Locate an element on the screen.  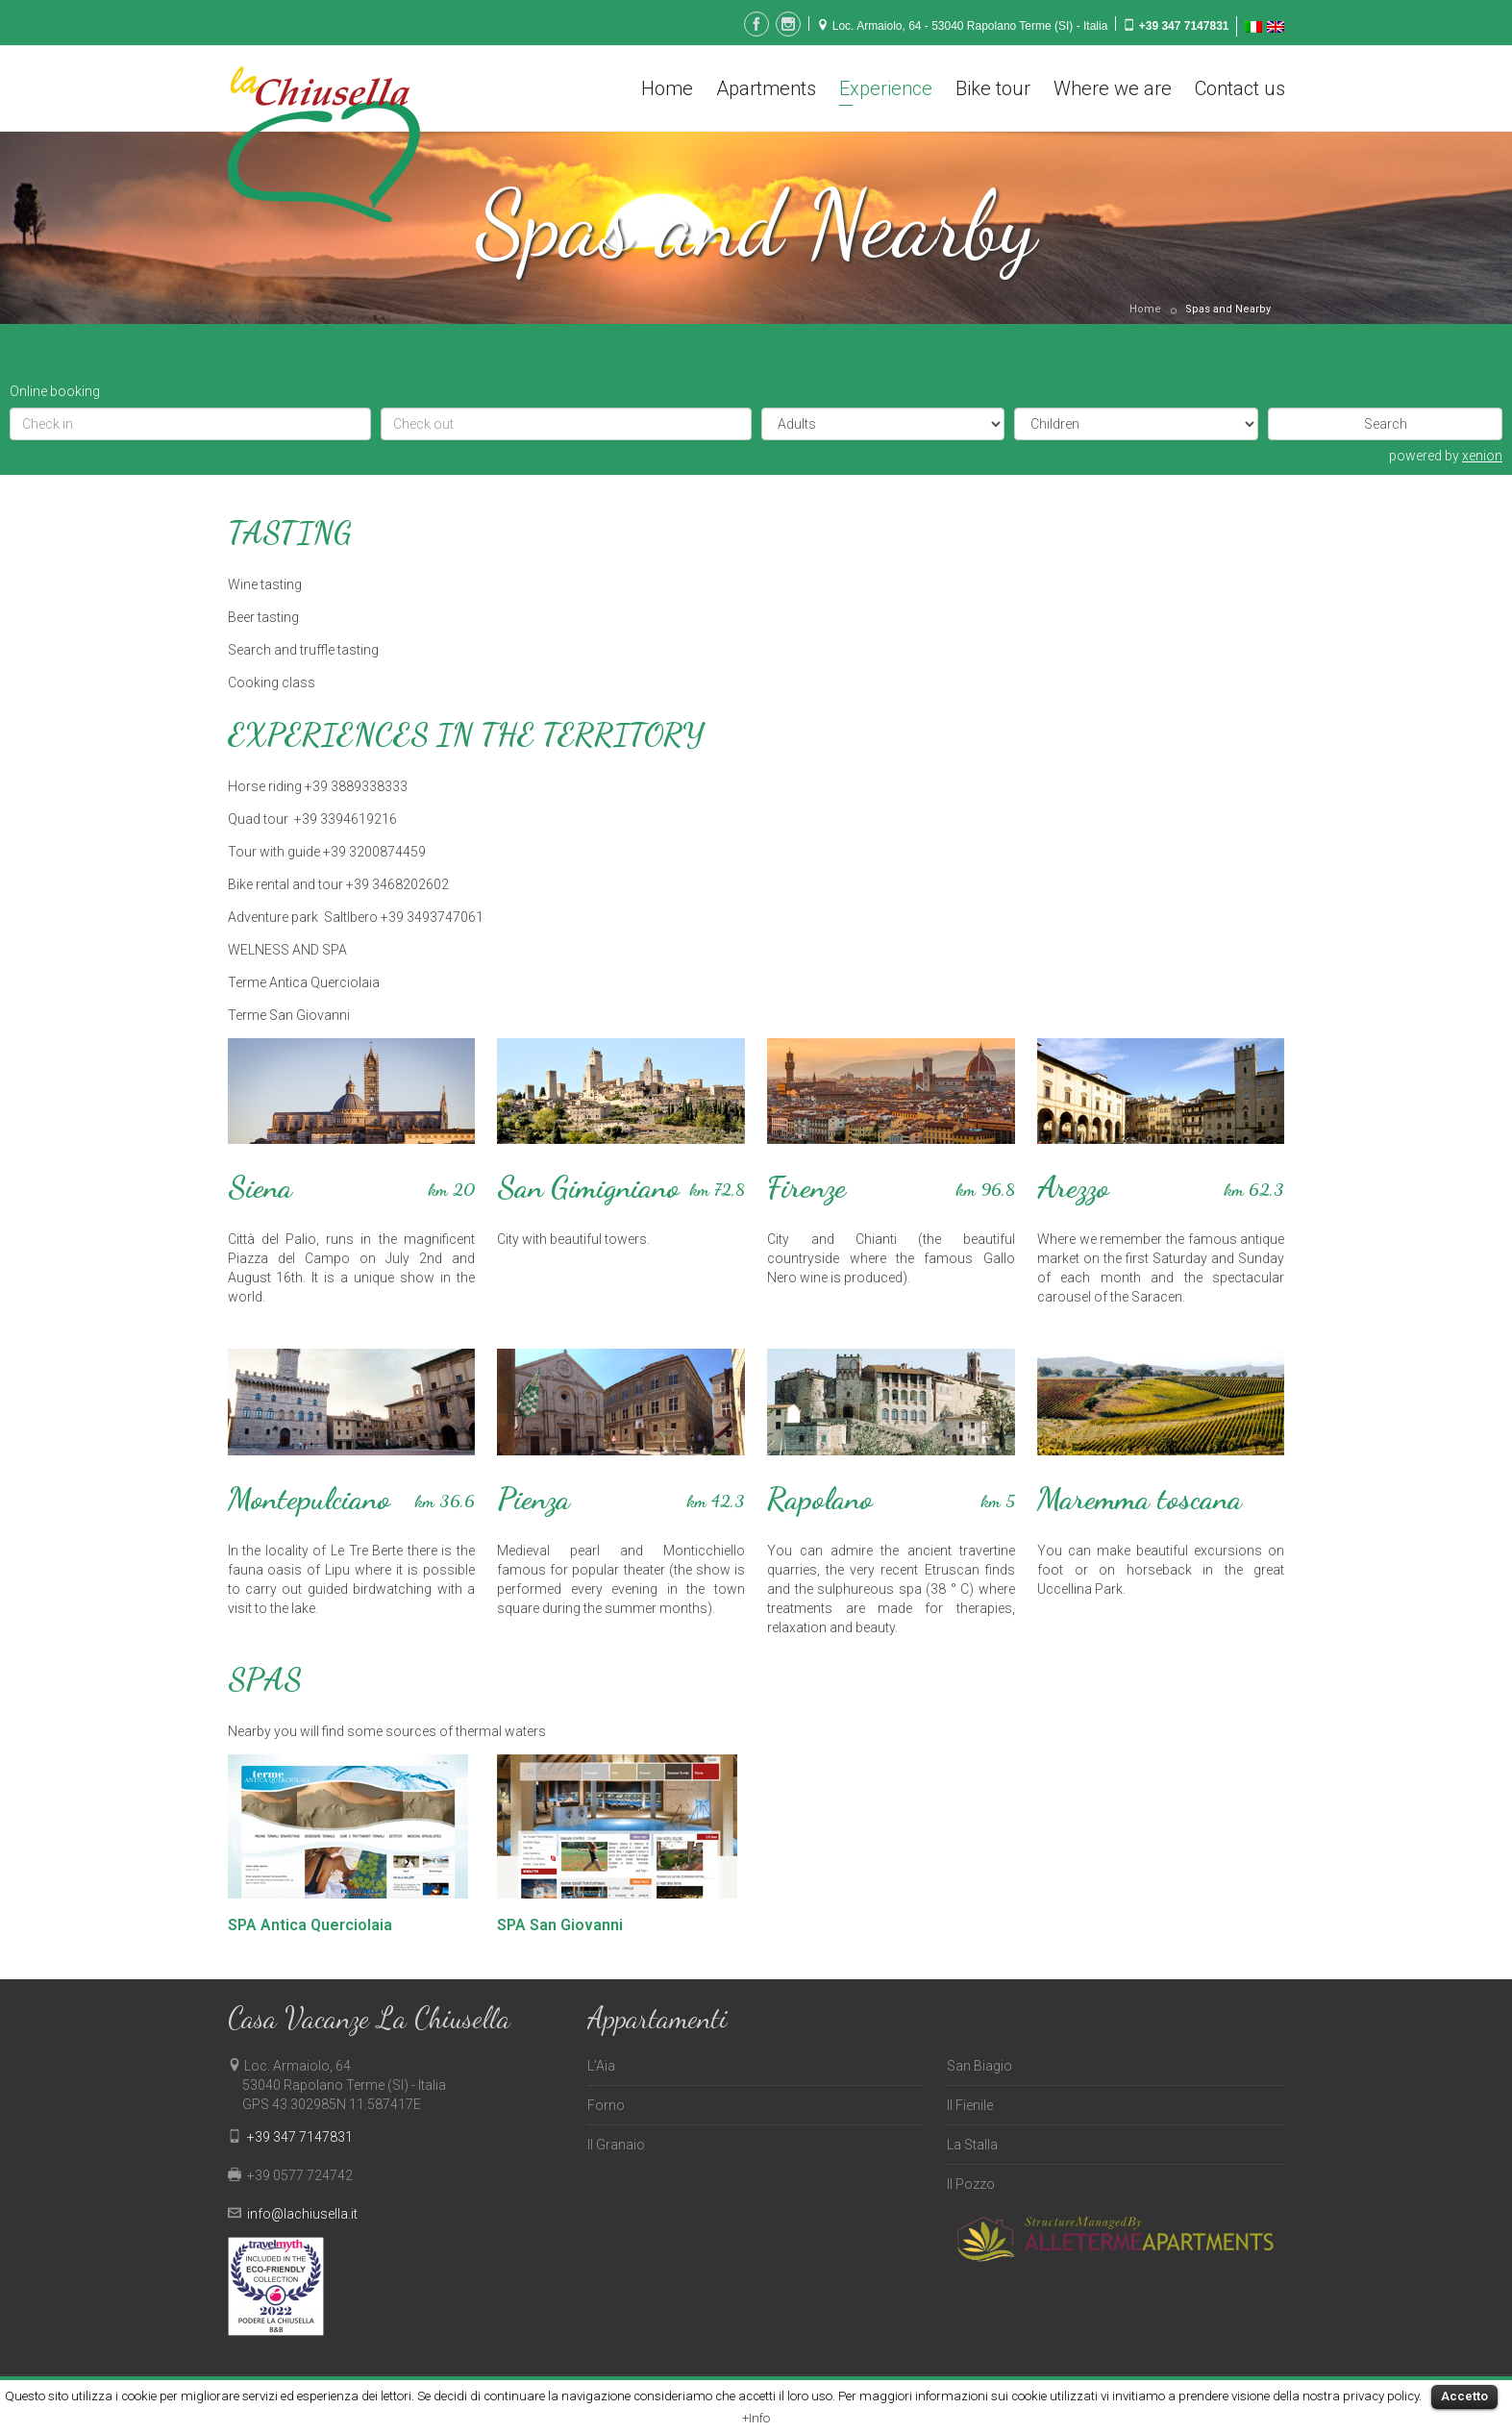
km 72,8 is located at coordinates (717, 1189).